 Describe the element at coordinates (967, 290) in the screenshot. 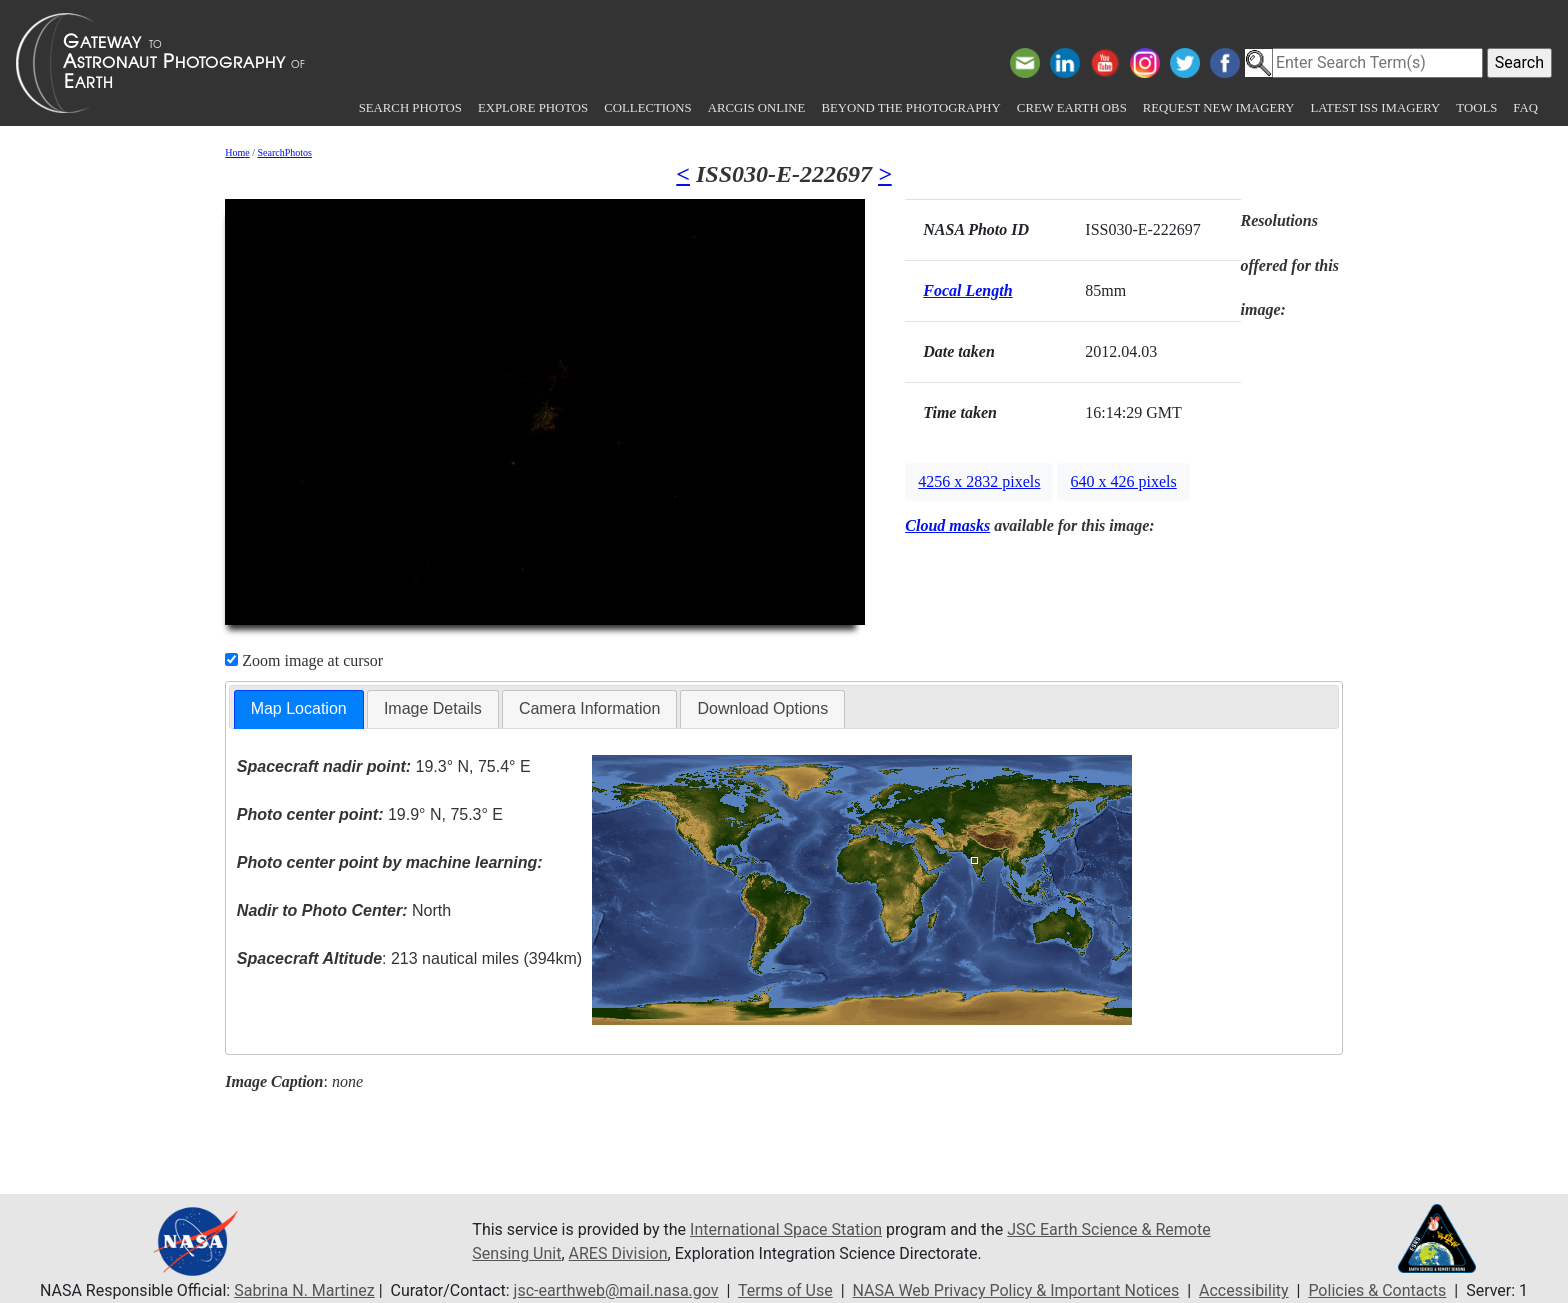

I see `Focal Length` at that location.